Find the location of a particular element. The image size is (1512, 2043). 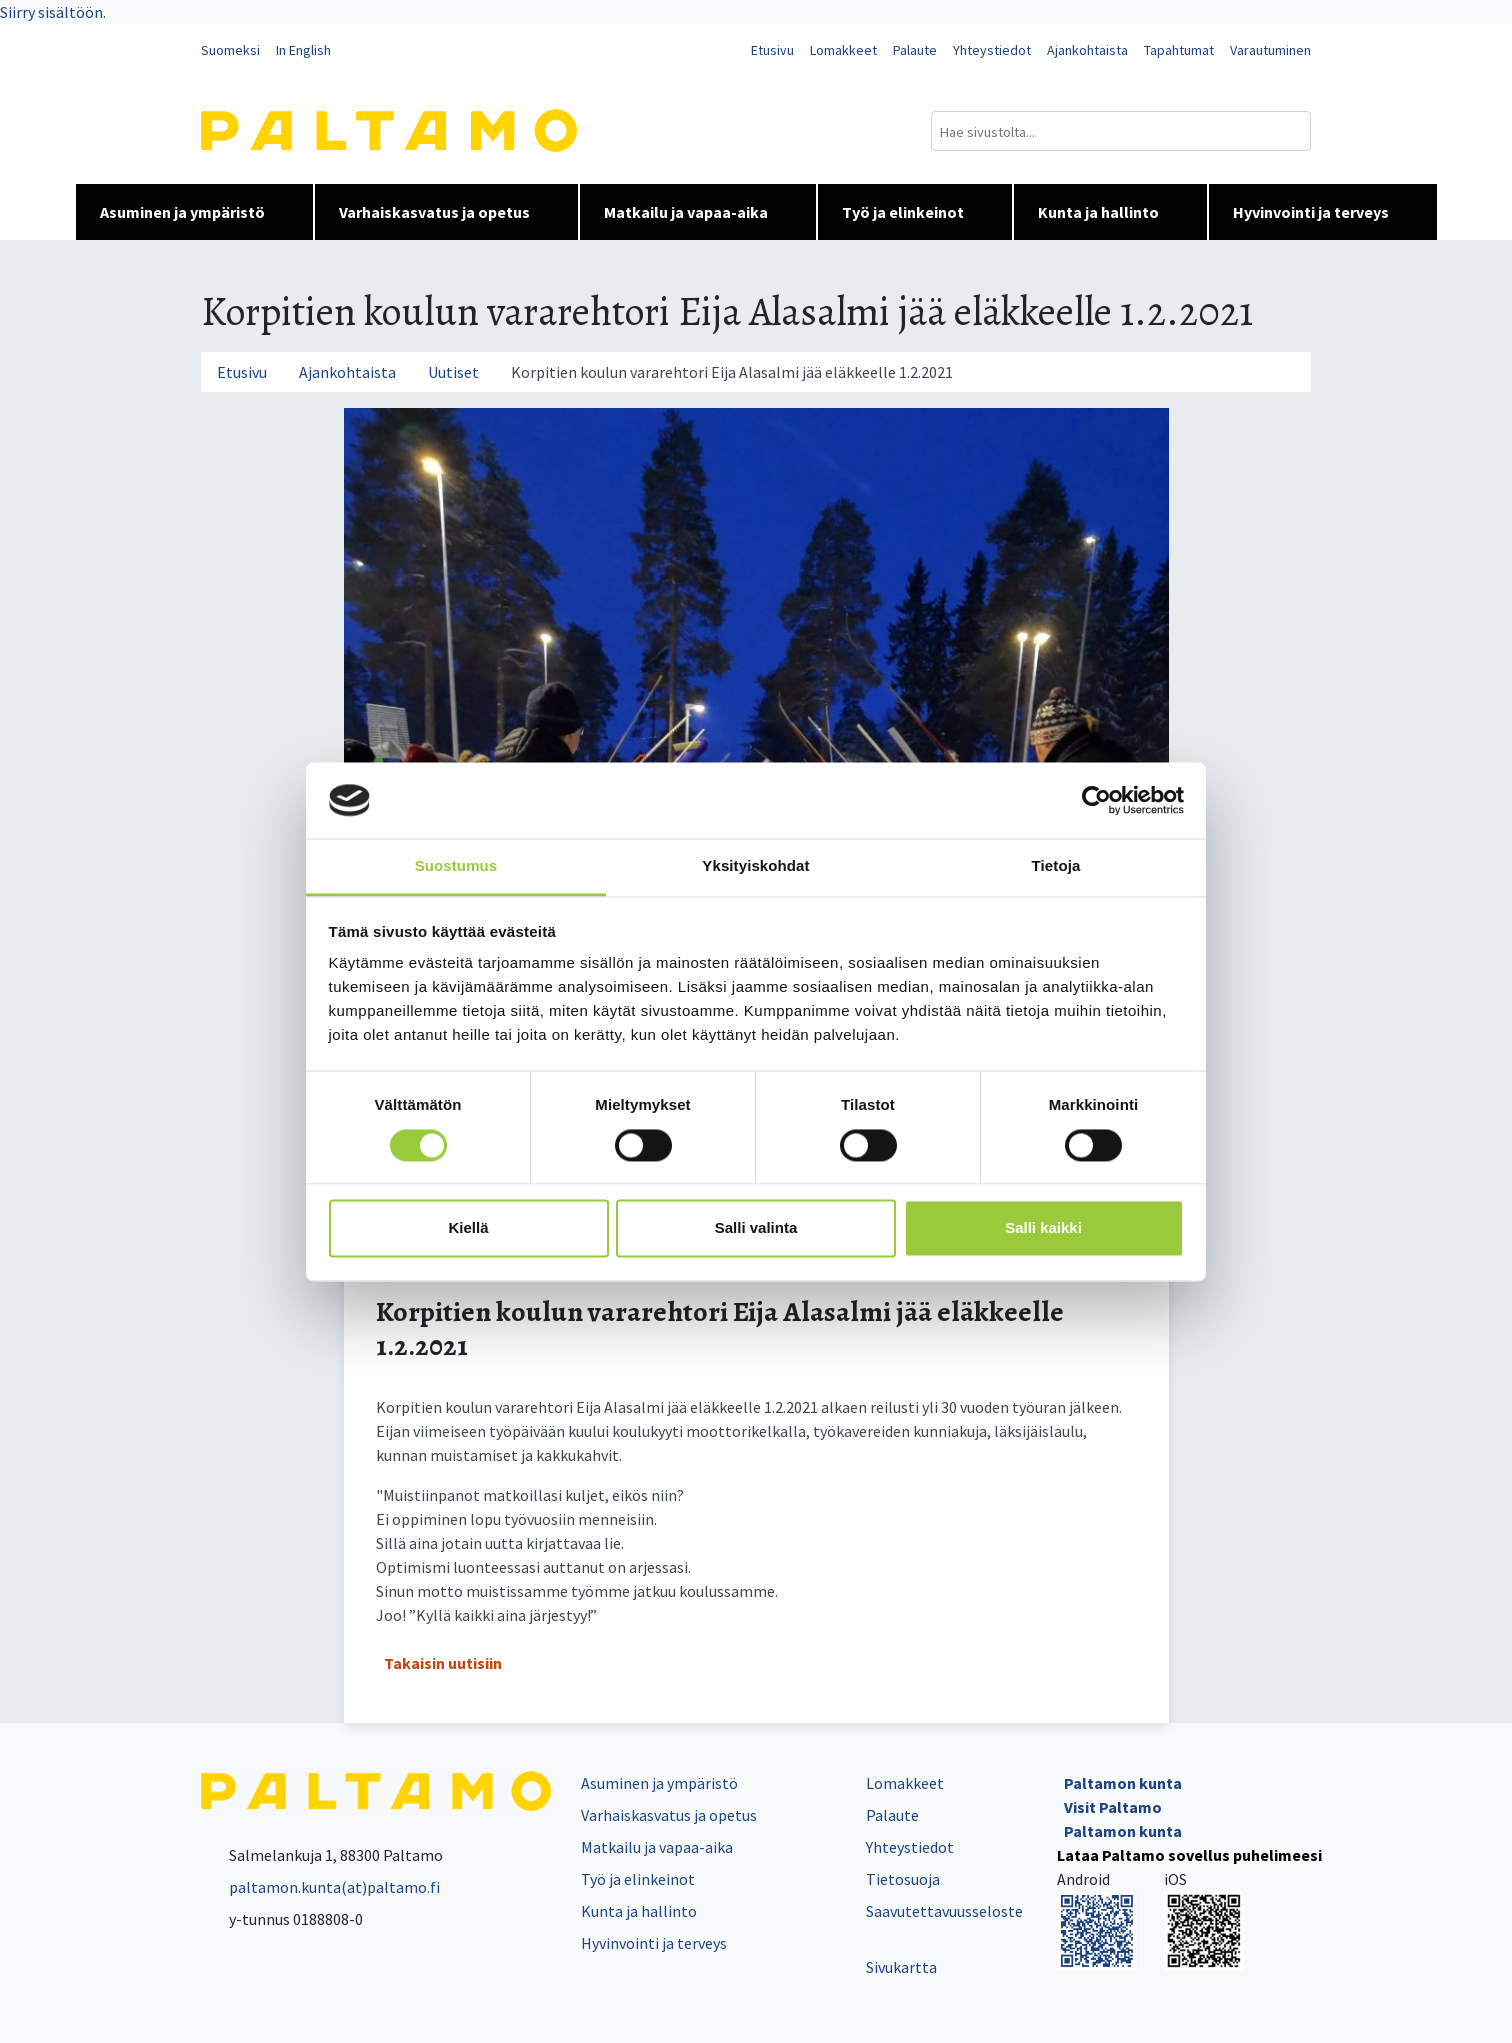

Matkailu ja vapaa-aika is located at coordinates (698, 212).